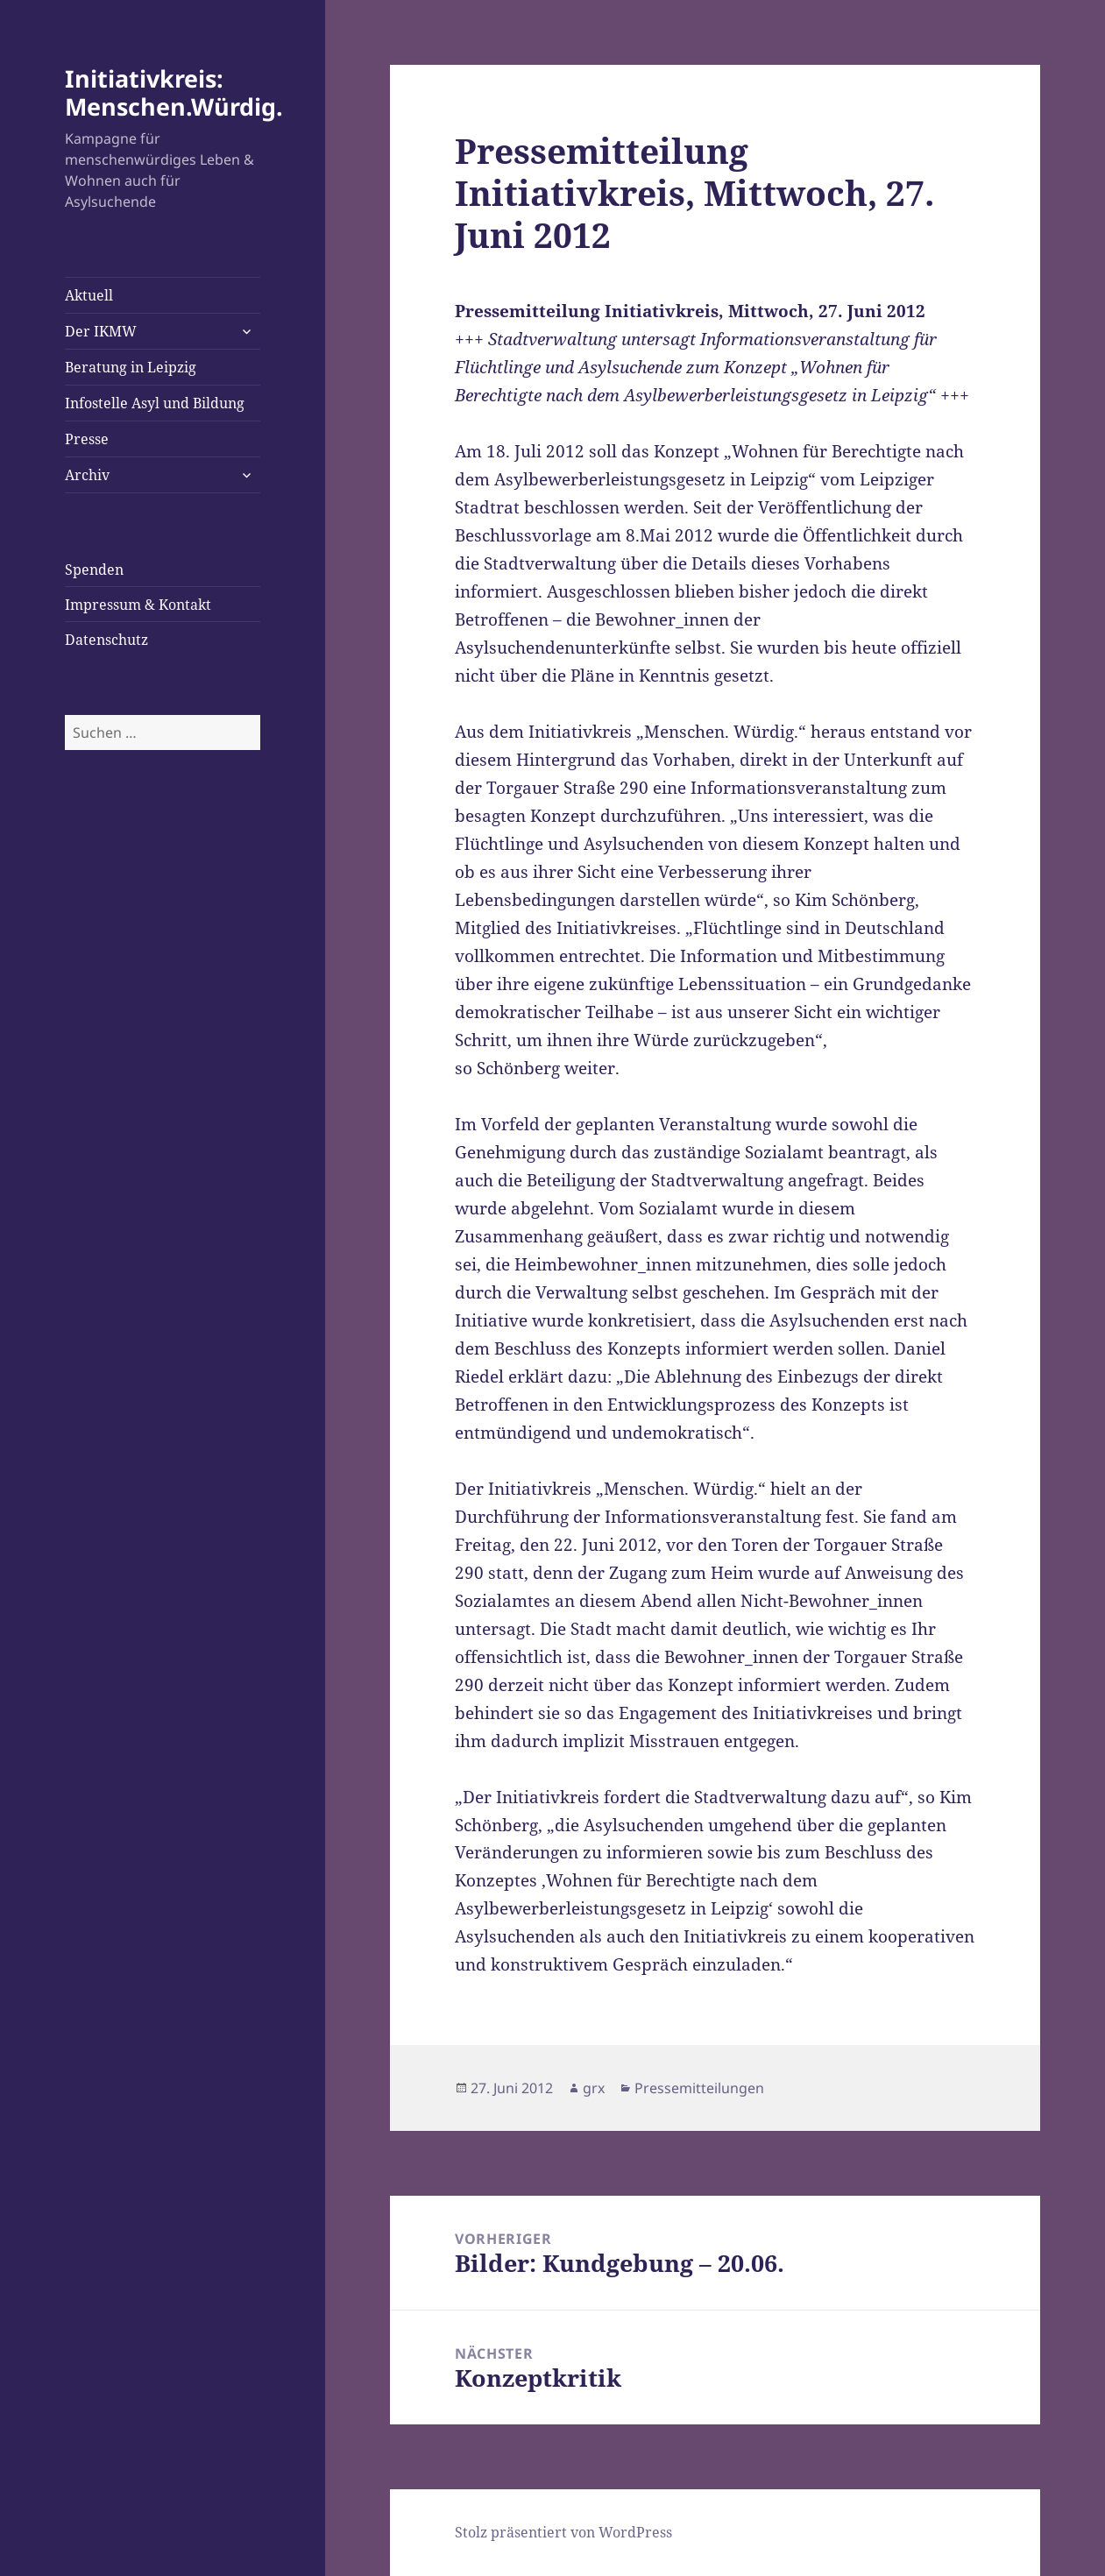 This screenshot has height=2576, width=1105. Describe the element at coordinates (563, 2532) in the screenshot. I see `Stolz präsentiert von WordPress` at that location.